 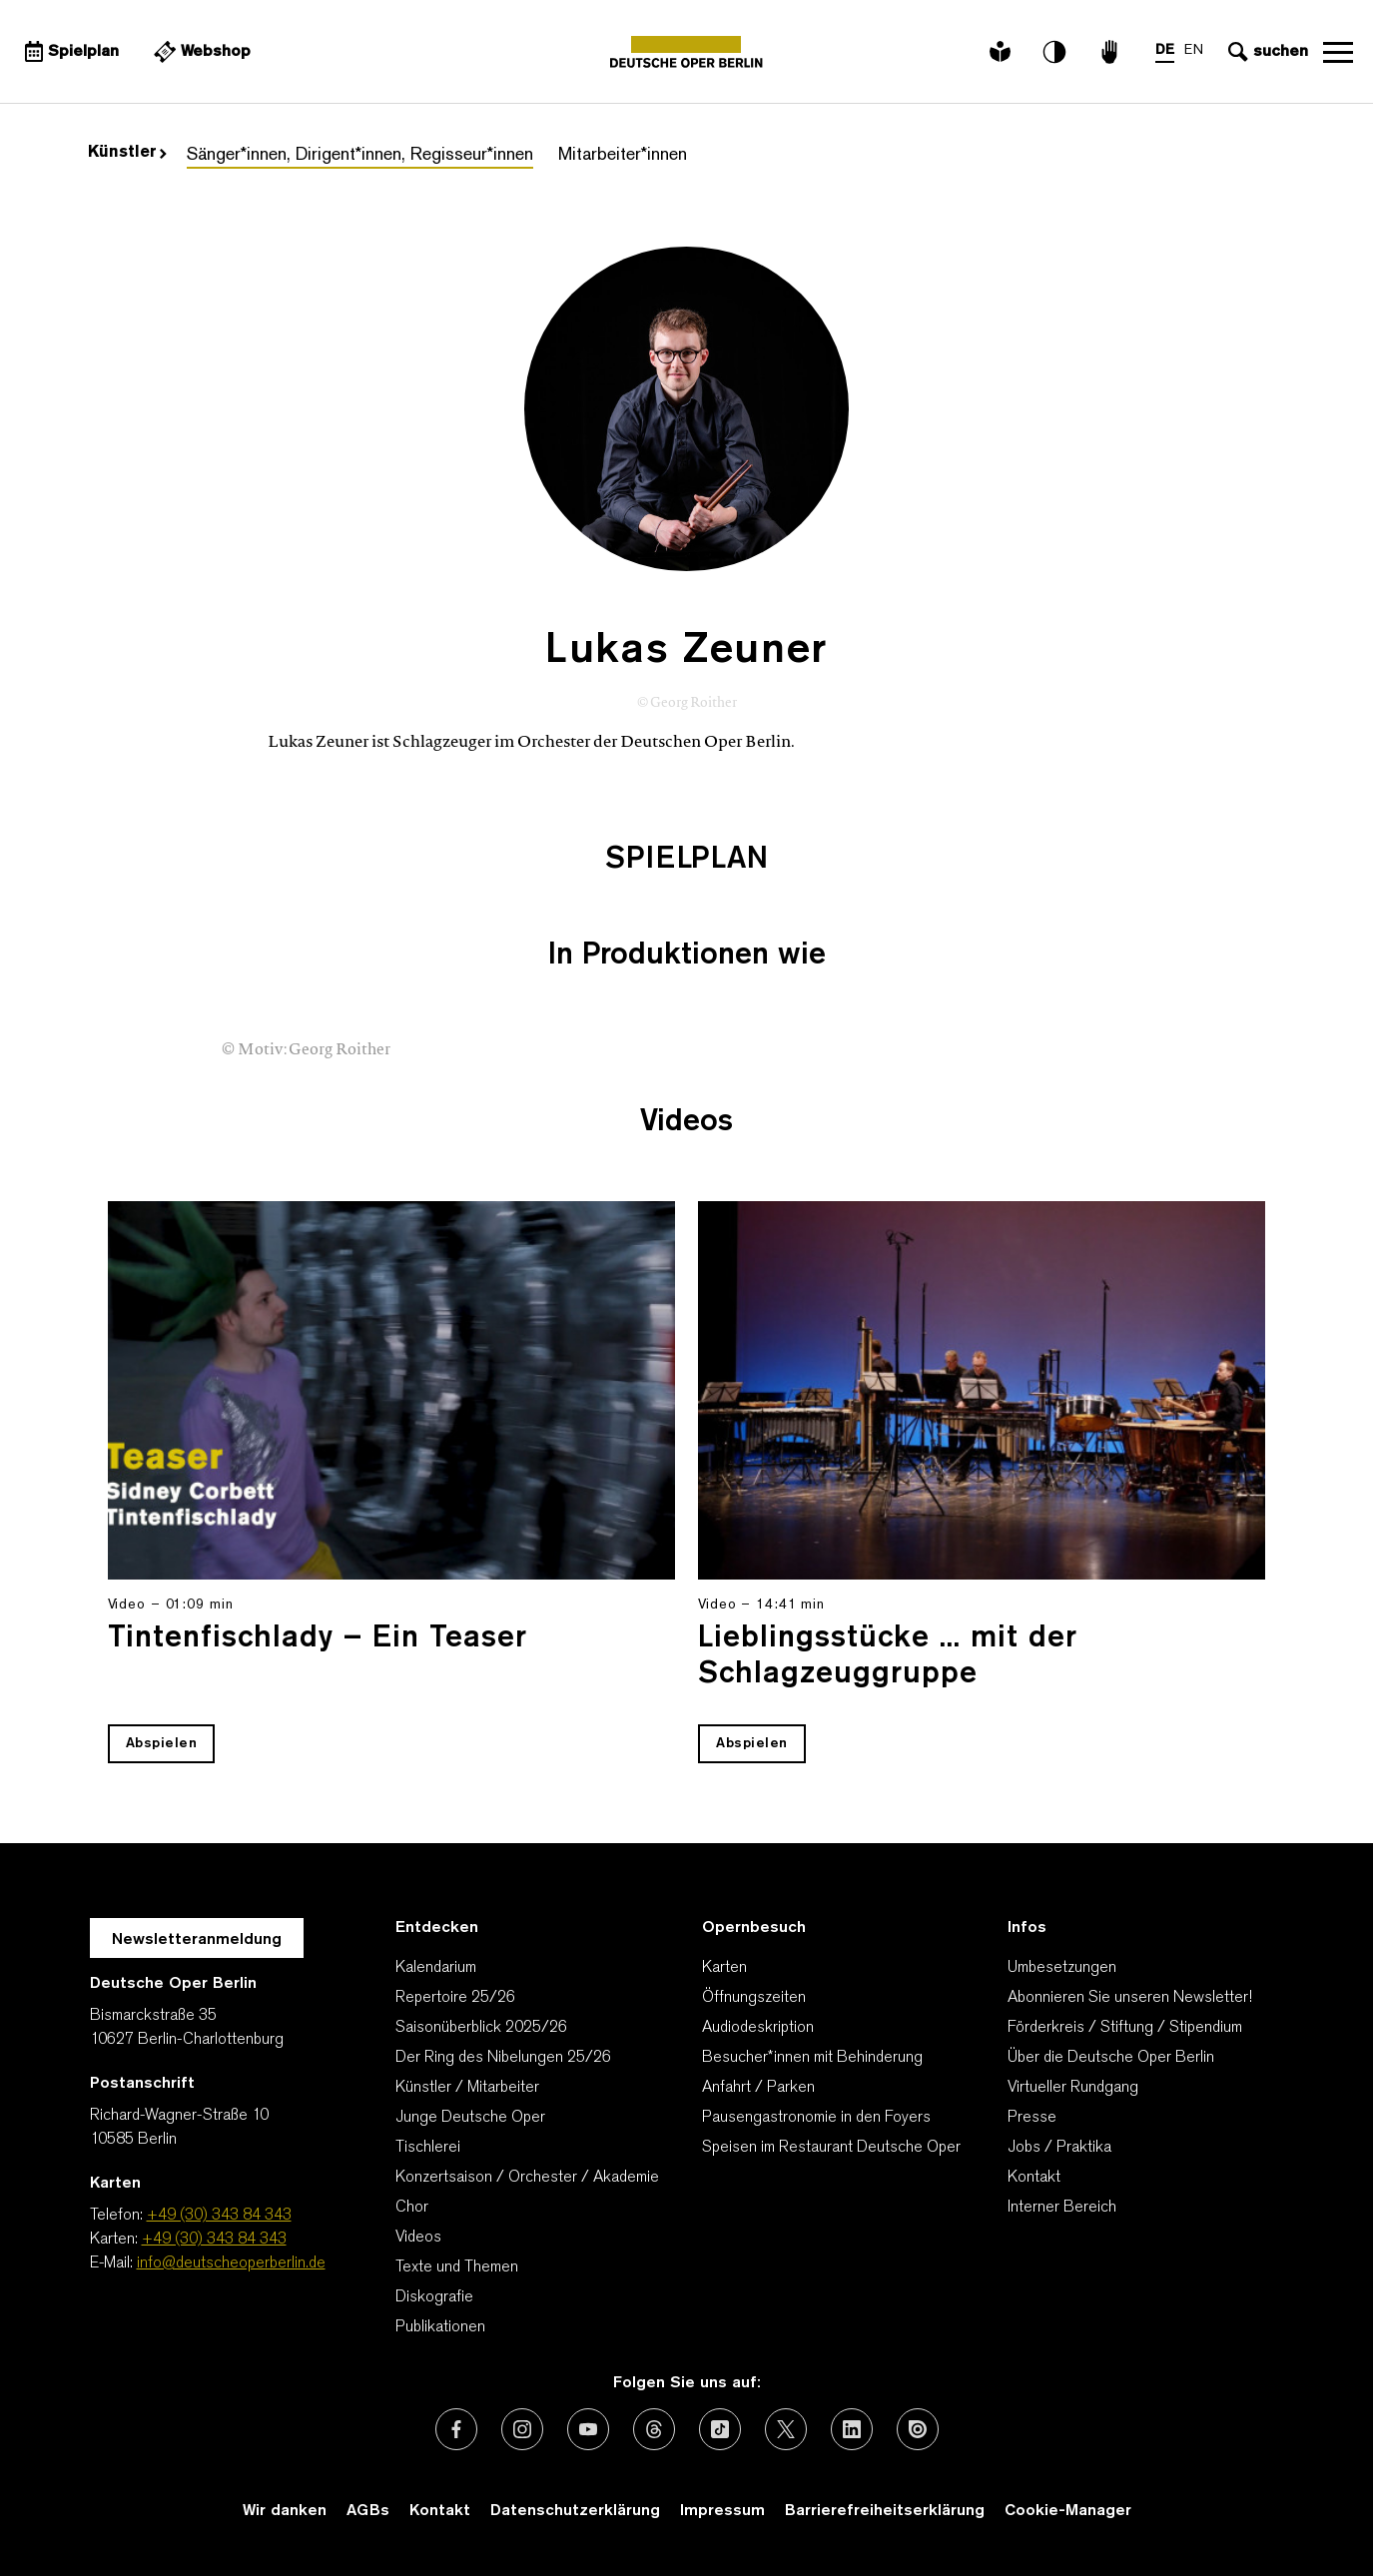 I want to click on Jobs / Praktika, so click(x=1059, y=2148).